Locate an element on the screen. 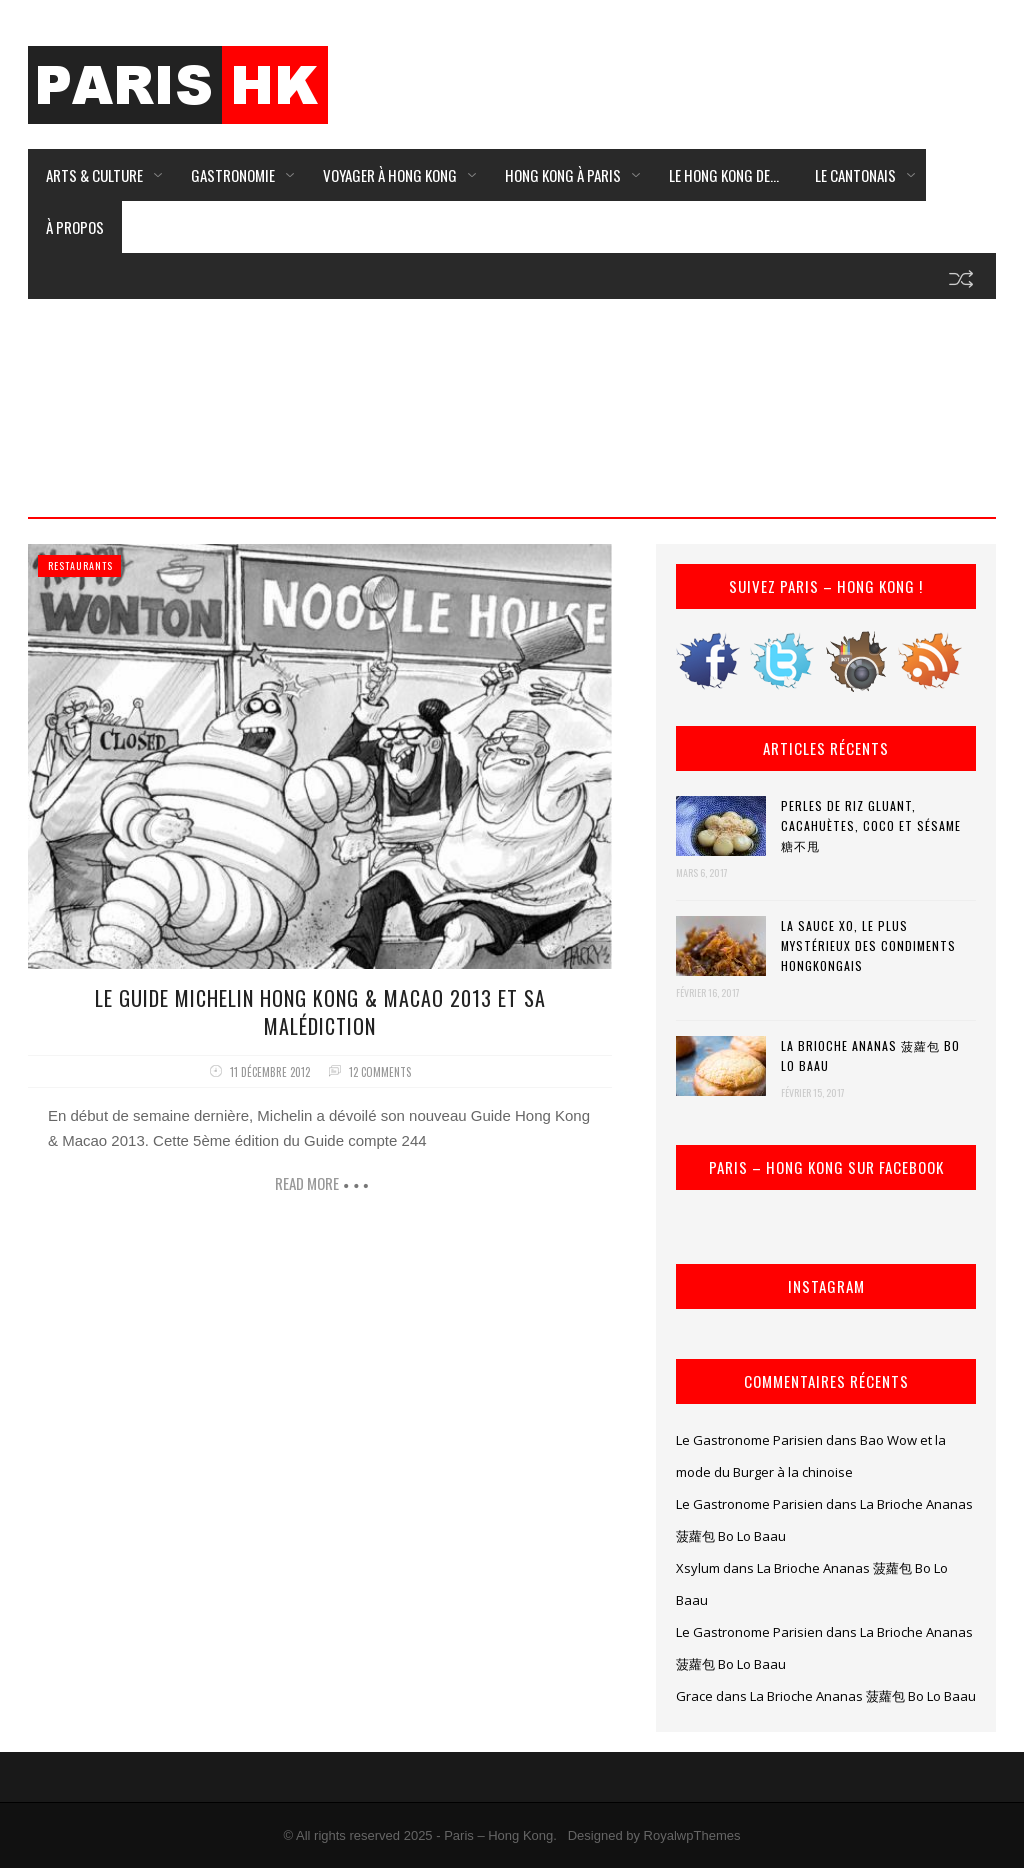 Image resolution: width=1024 pixels, height=1868 pixels. Arts & Culture is located at coordinates (94, 175).